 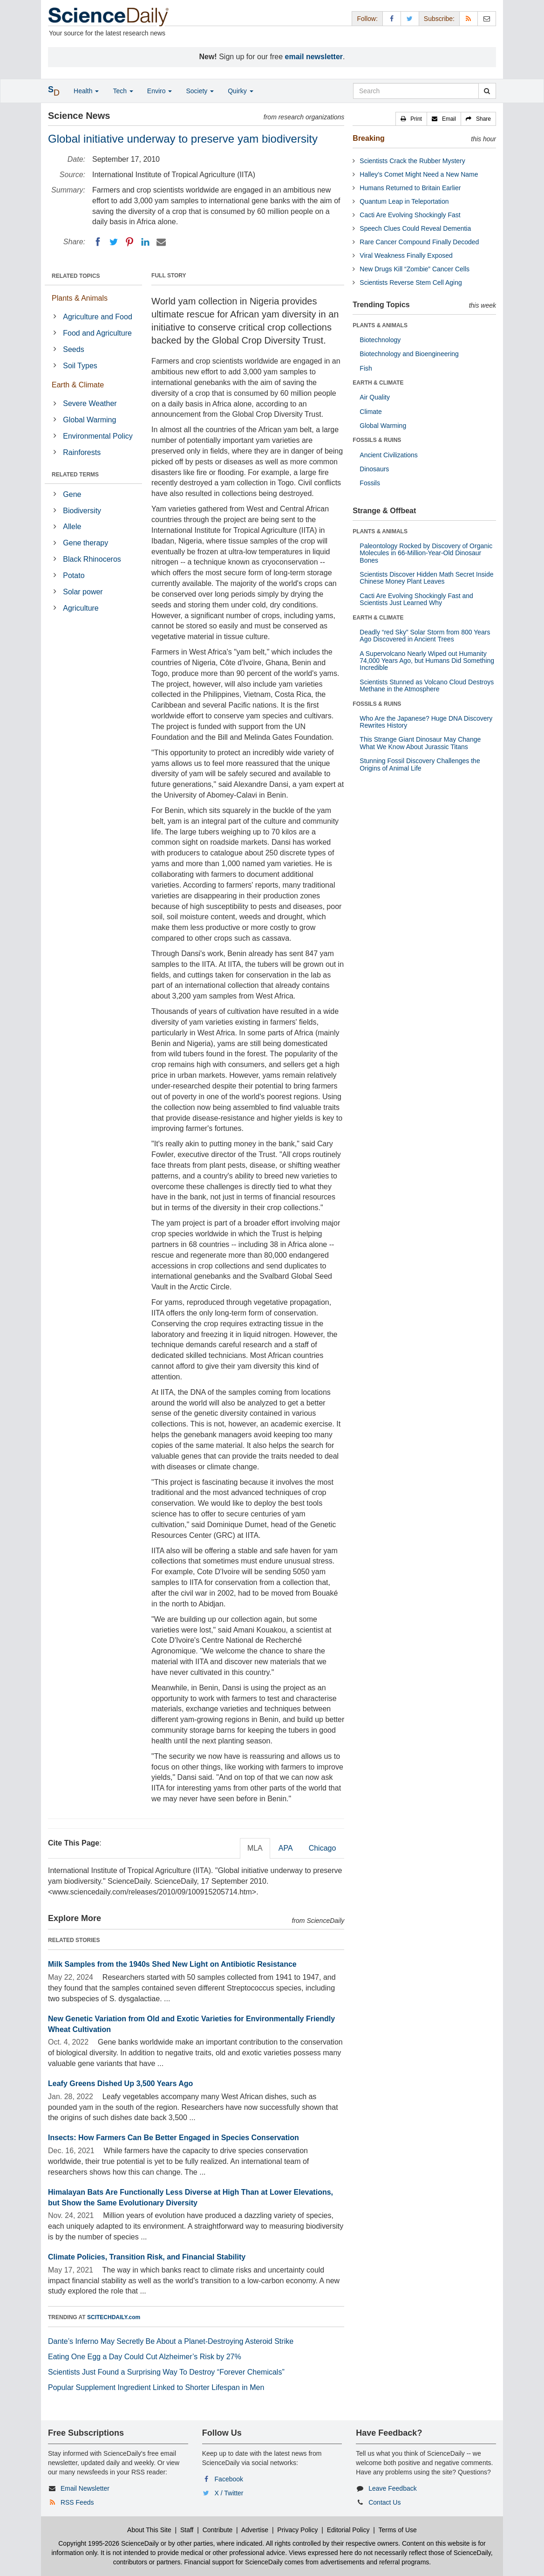 What do you see at coordinates (73, 349) in the screenshot?
I see `Seeds` at bounding box center [73, 349].